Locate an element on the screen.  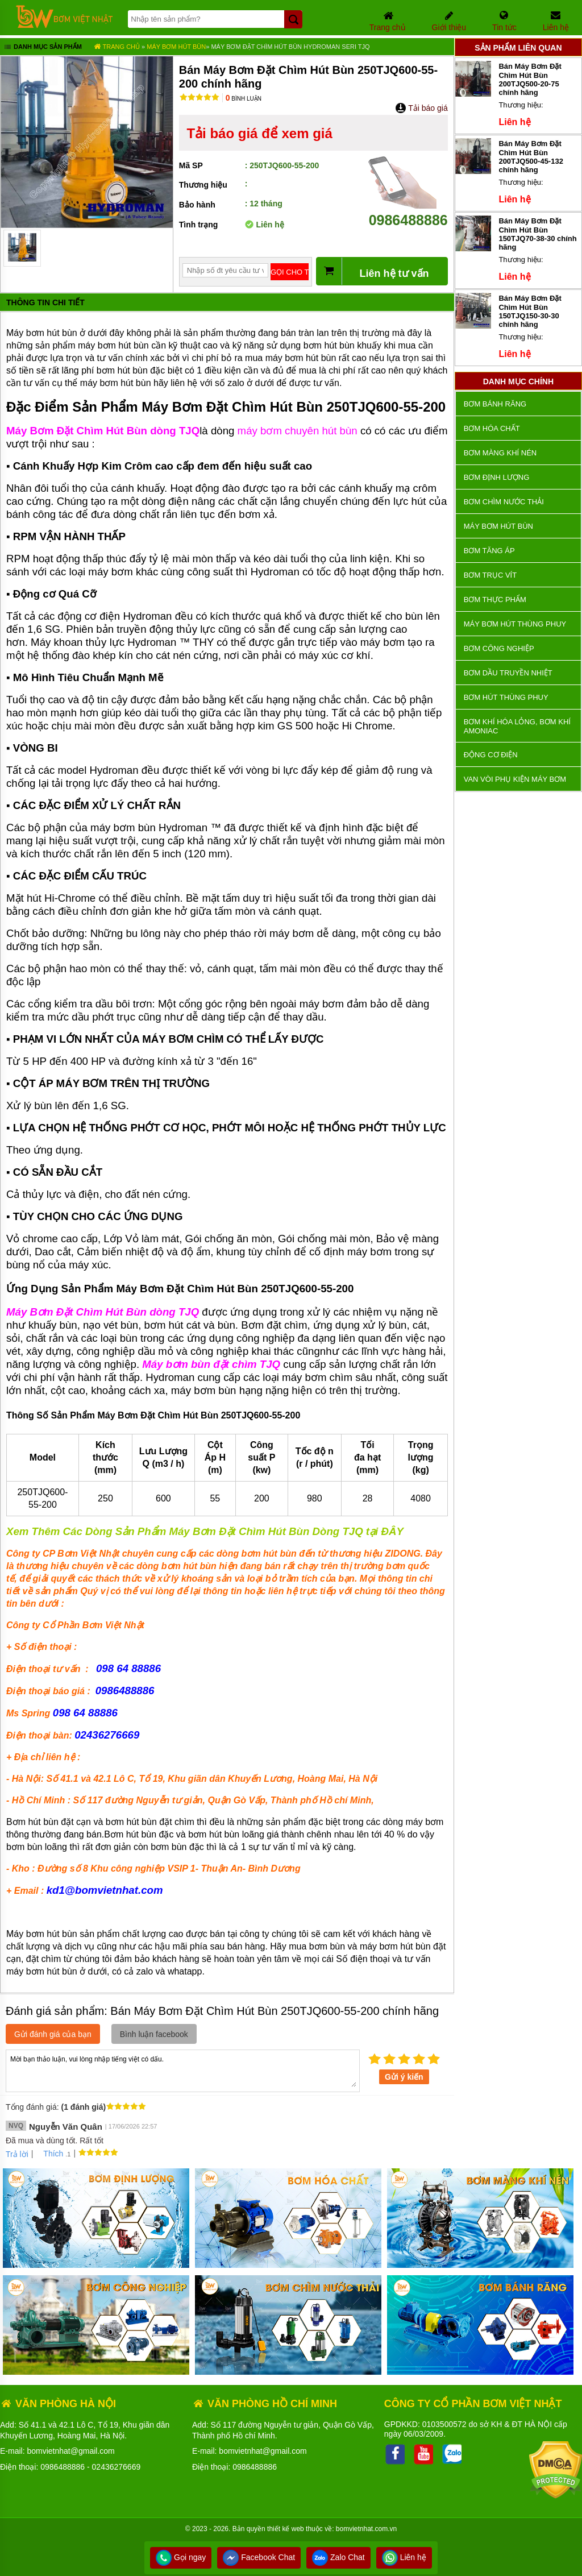
Bơm dầu truyền nhiệt is located at coordinates (508, 673).